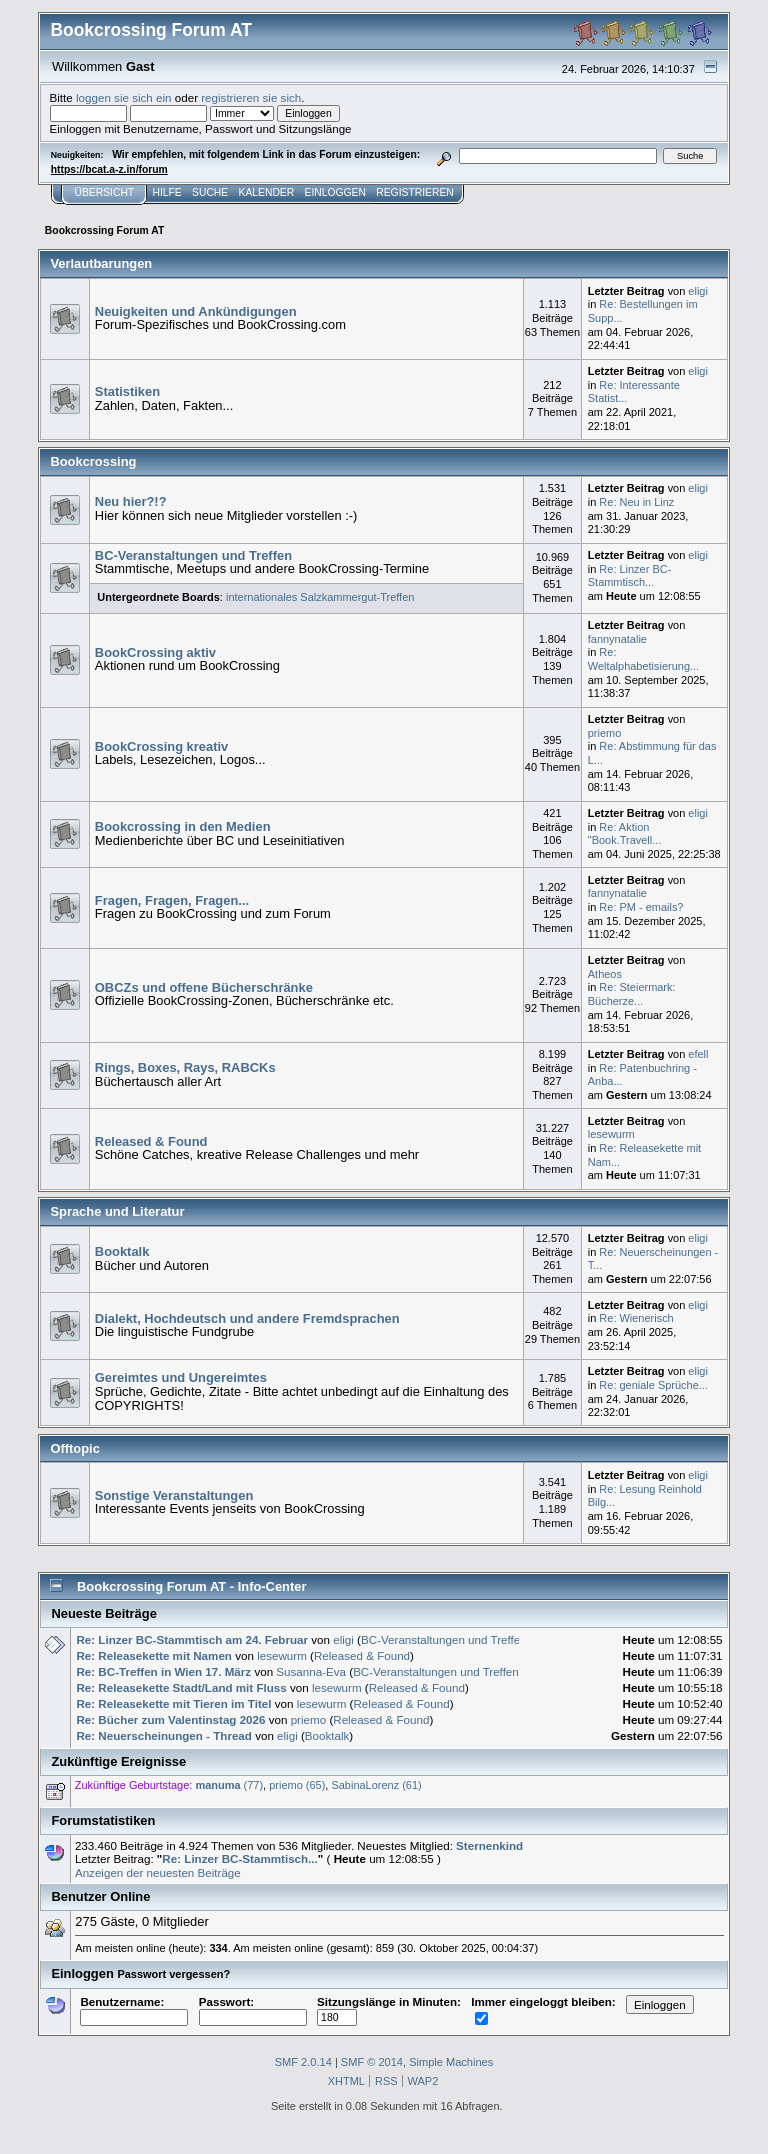 The height and width of the screenshot is (2154, 768). Describe the element at coordinates (181, 1377) in the screenshot. I see `Gereimtes und Ungereimtes` at that location.